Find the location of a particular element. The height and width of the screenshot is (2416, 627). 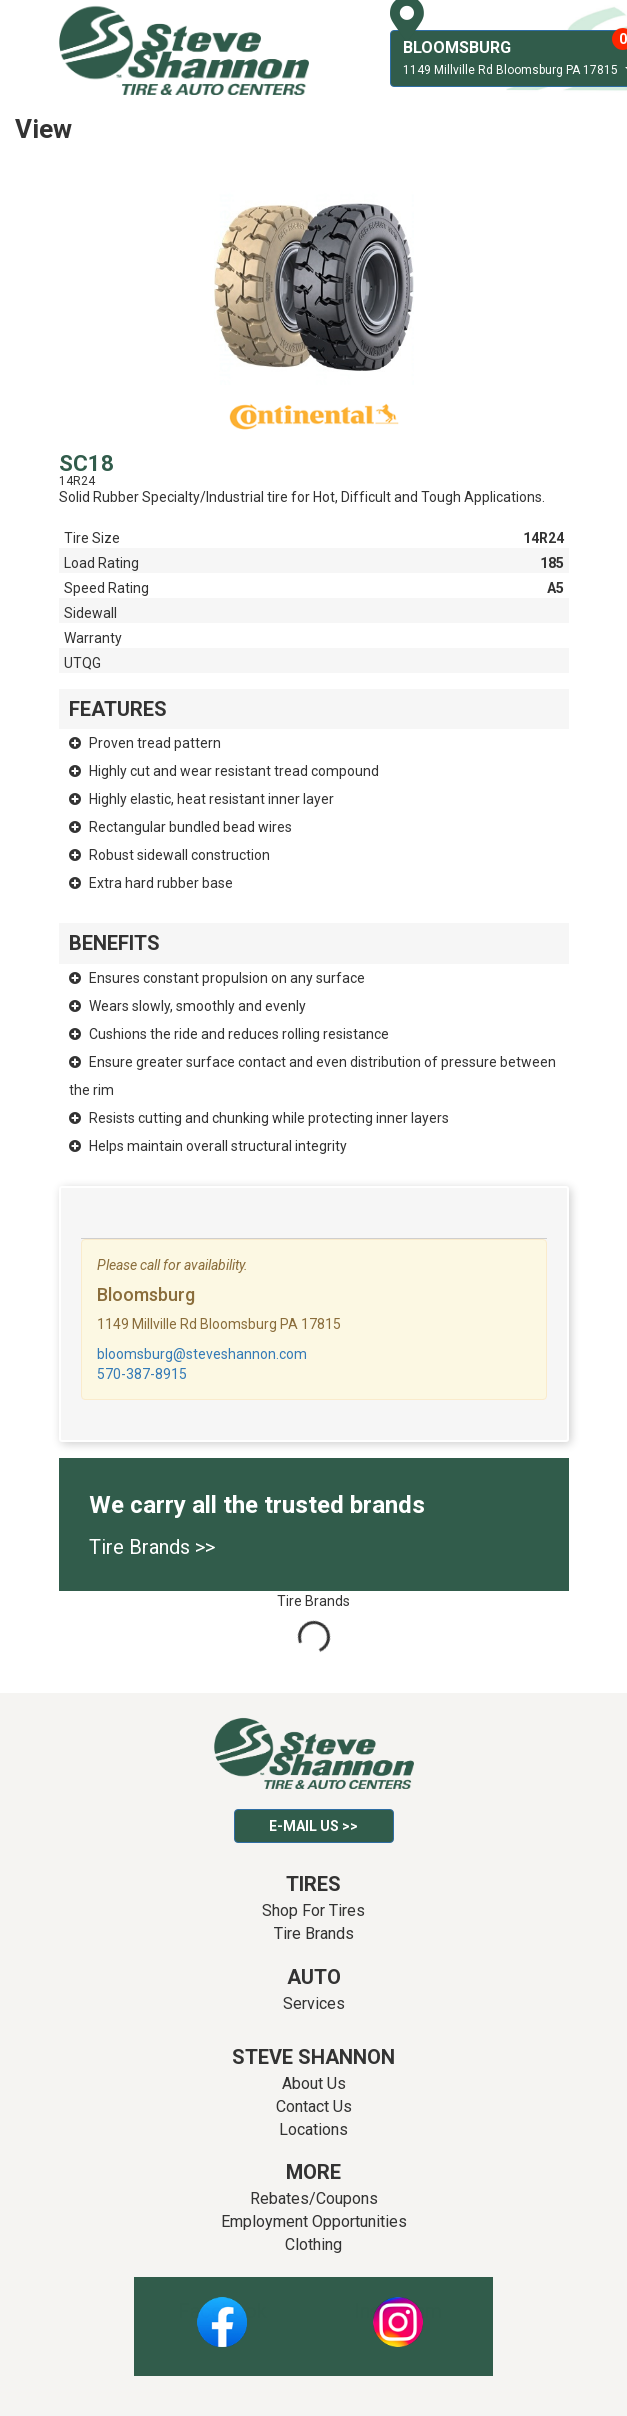

bloomsburg@steveshannon.com is located at coordinates (202, 1354).